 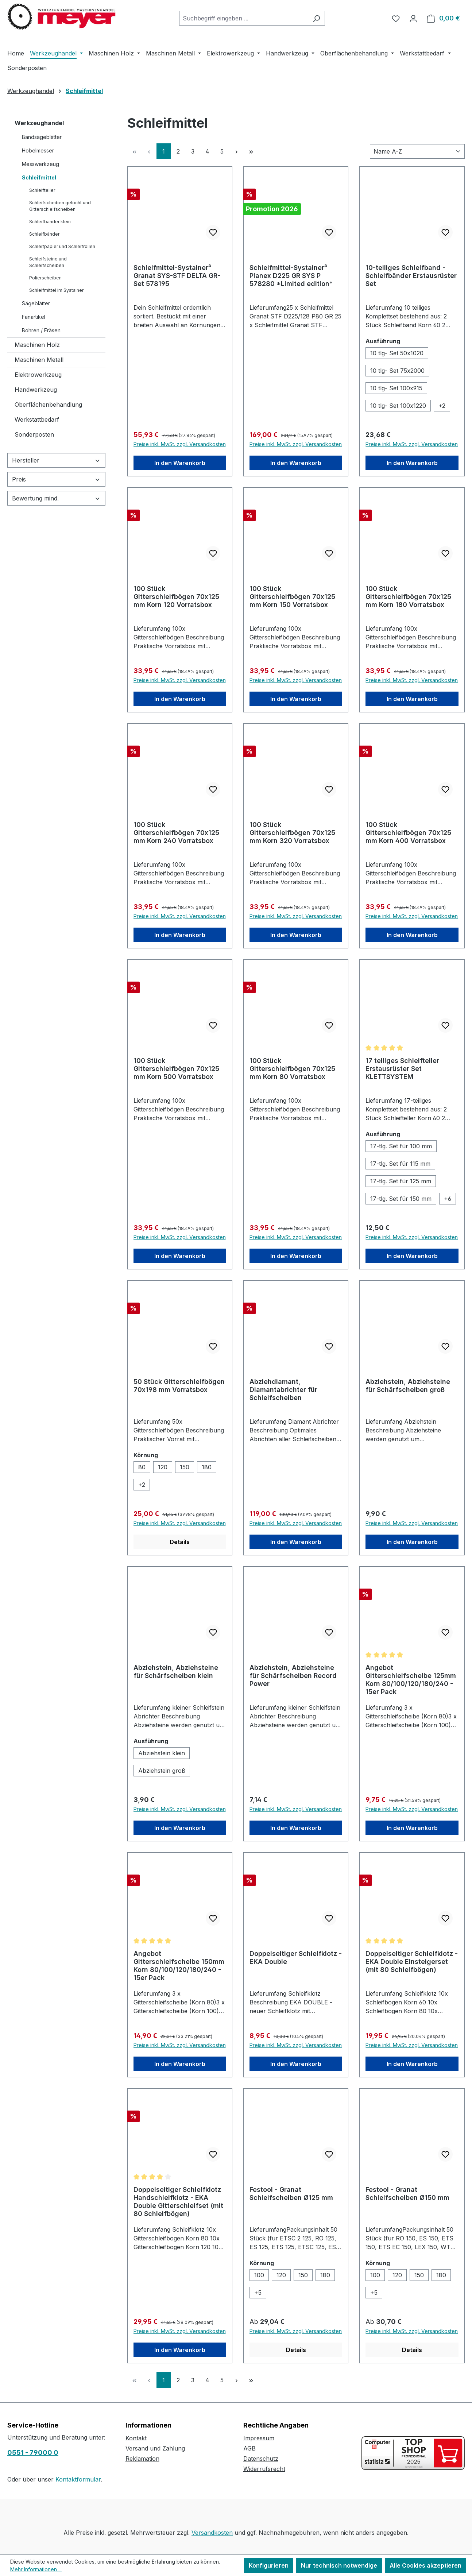 I want to click on [5 weitere Varianten anzeigen], so click(x=257, y=2292).